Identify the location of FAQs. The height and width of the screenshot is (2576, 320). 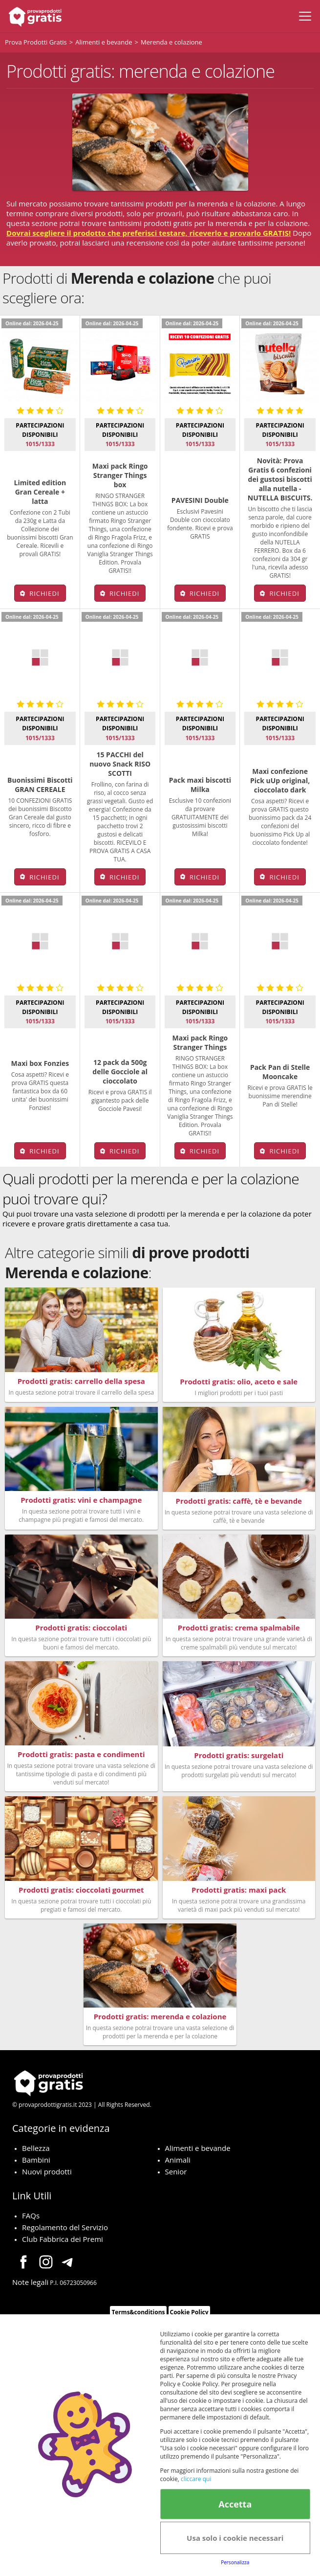
(31, 2215).